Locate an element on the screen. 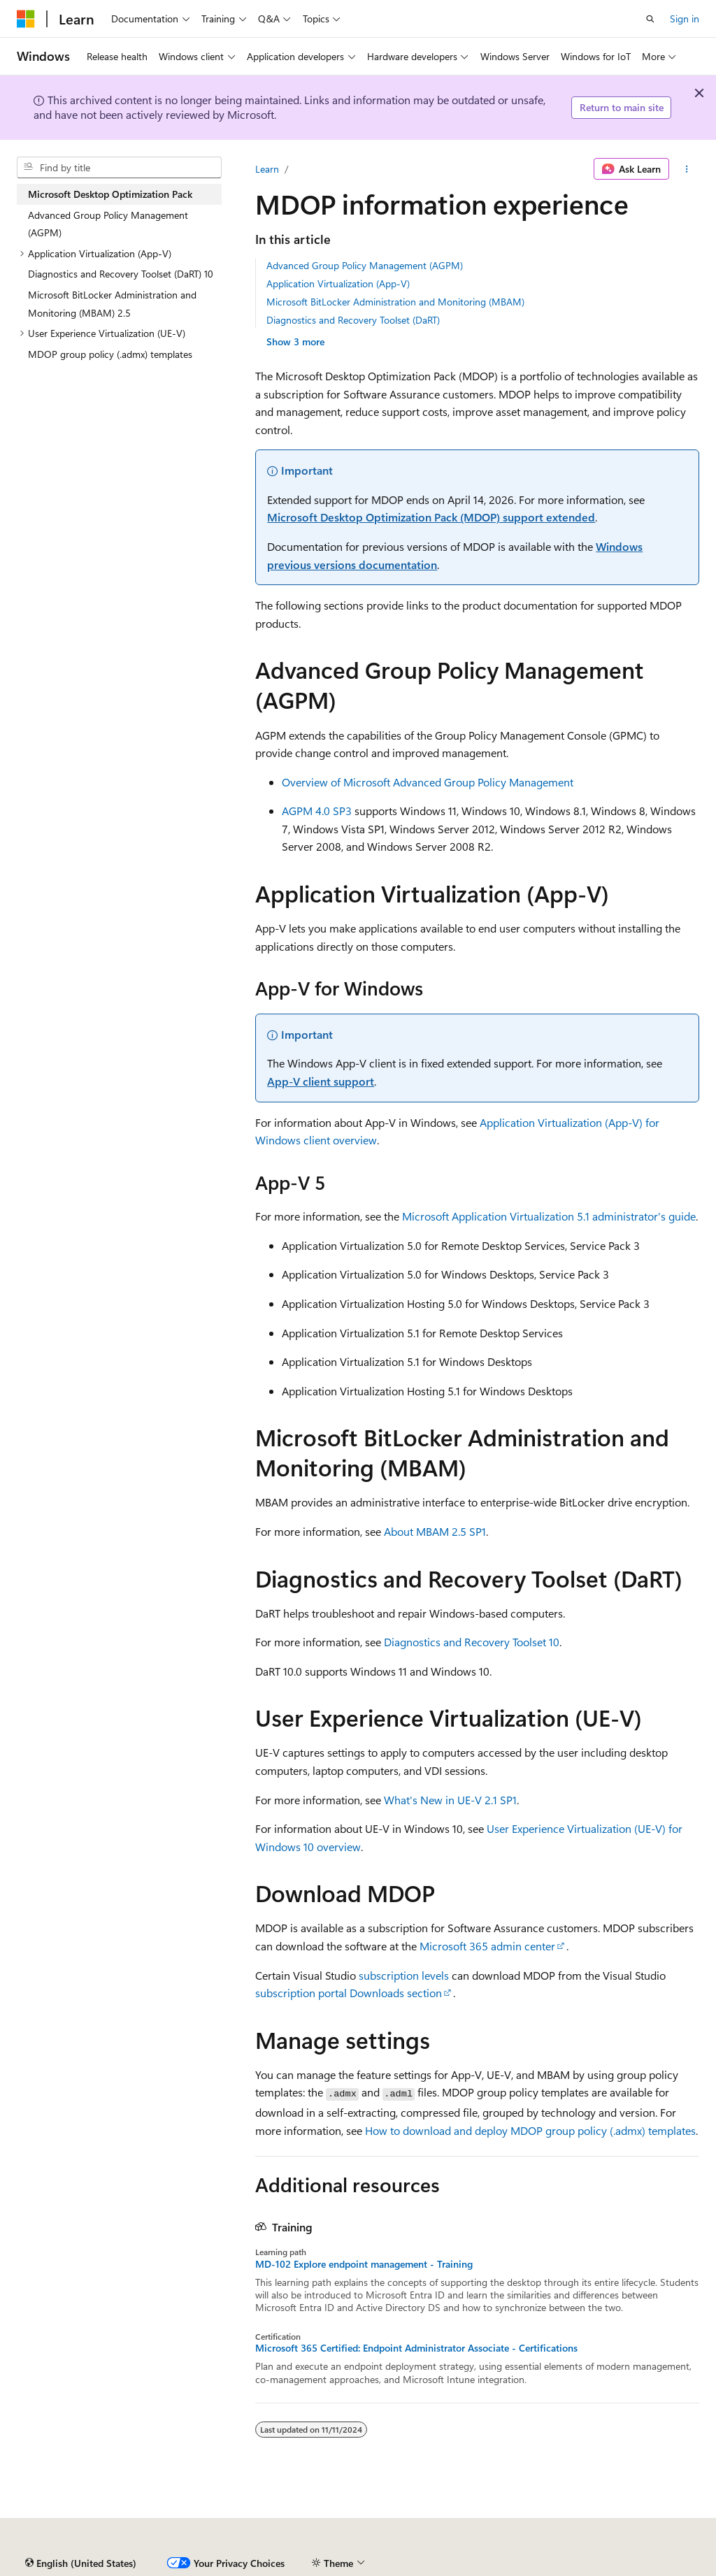 The image size is (716, 2576). Application Virtualization (App-V) is located at coordinates (338, 283).